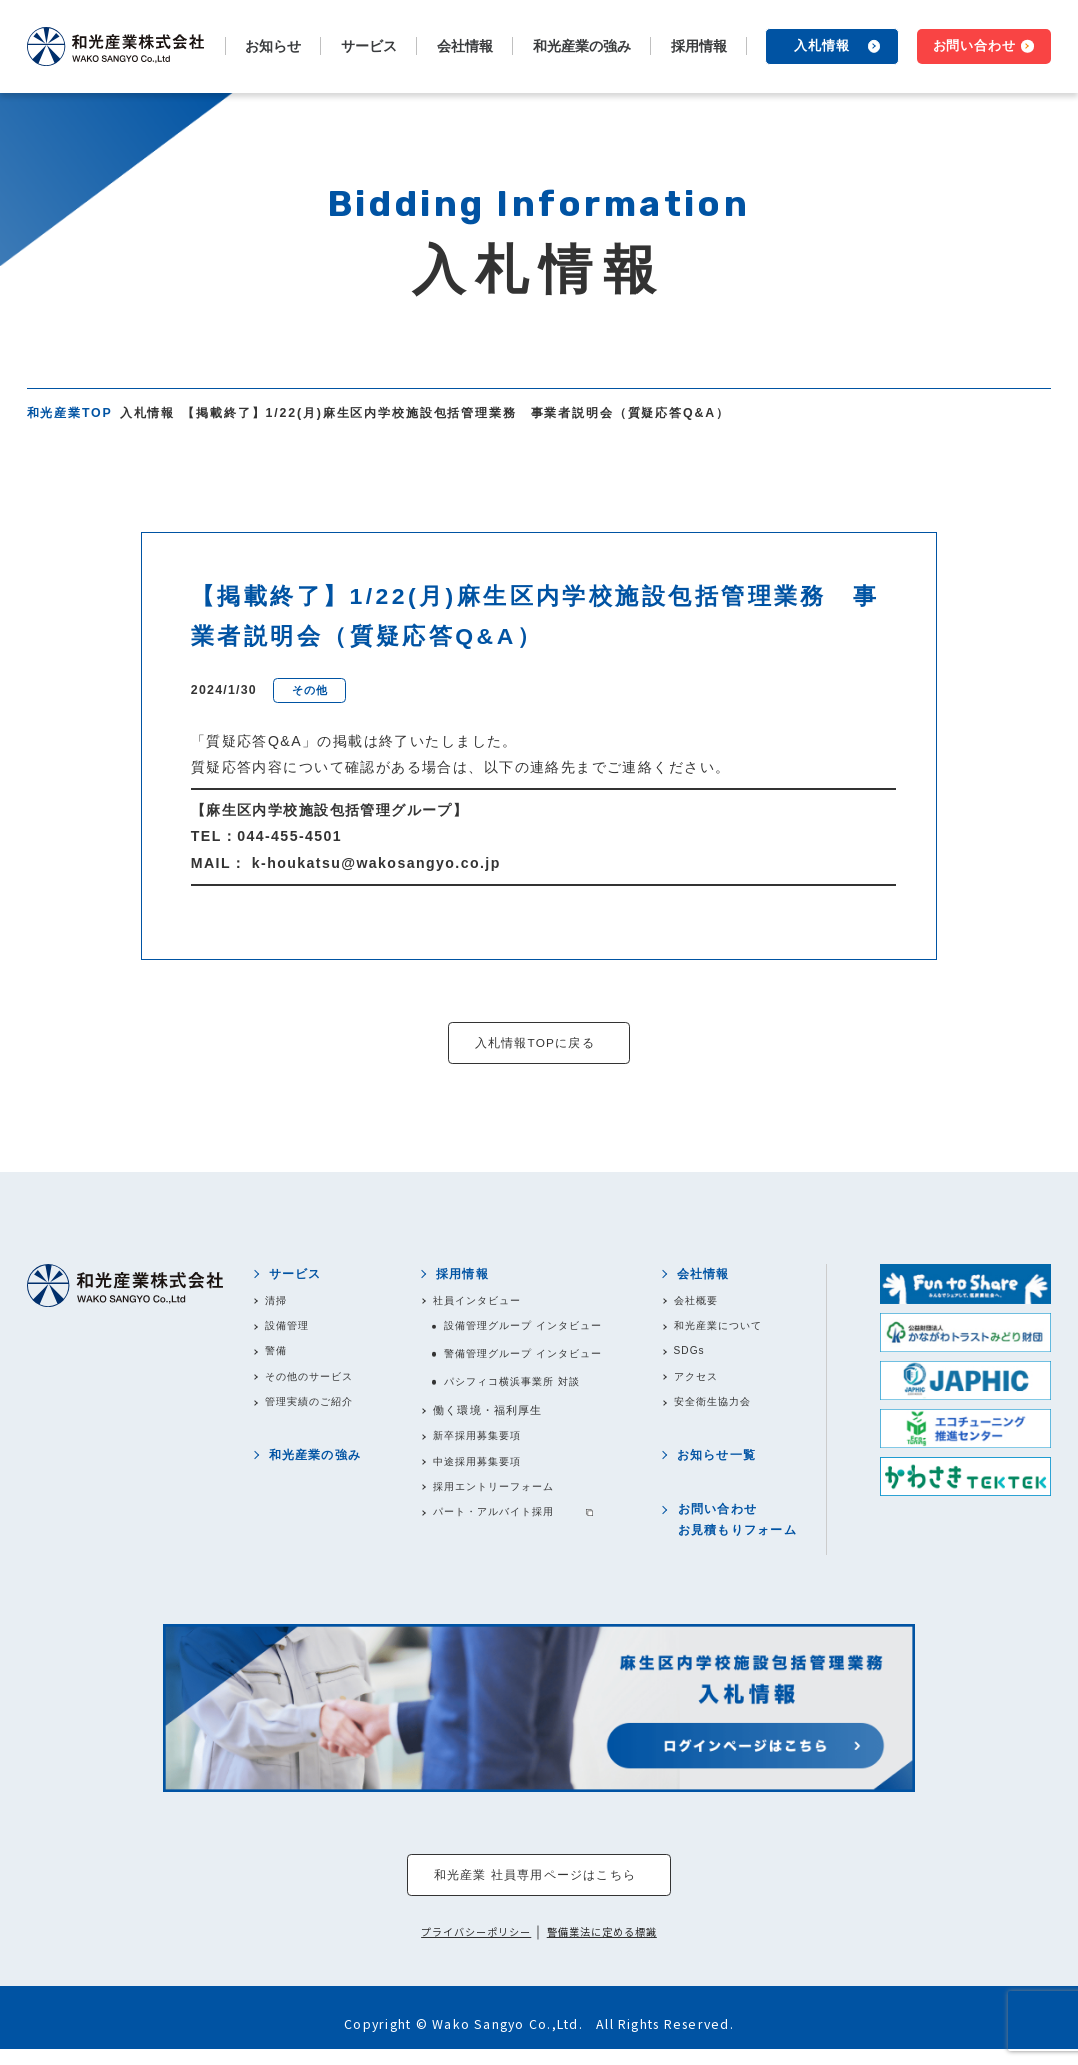  What do you see at coordinates (704, 1383) in the screenshot?
I see `アクセス` at bounding box center [704, 1383].